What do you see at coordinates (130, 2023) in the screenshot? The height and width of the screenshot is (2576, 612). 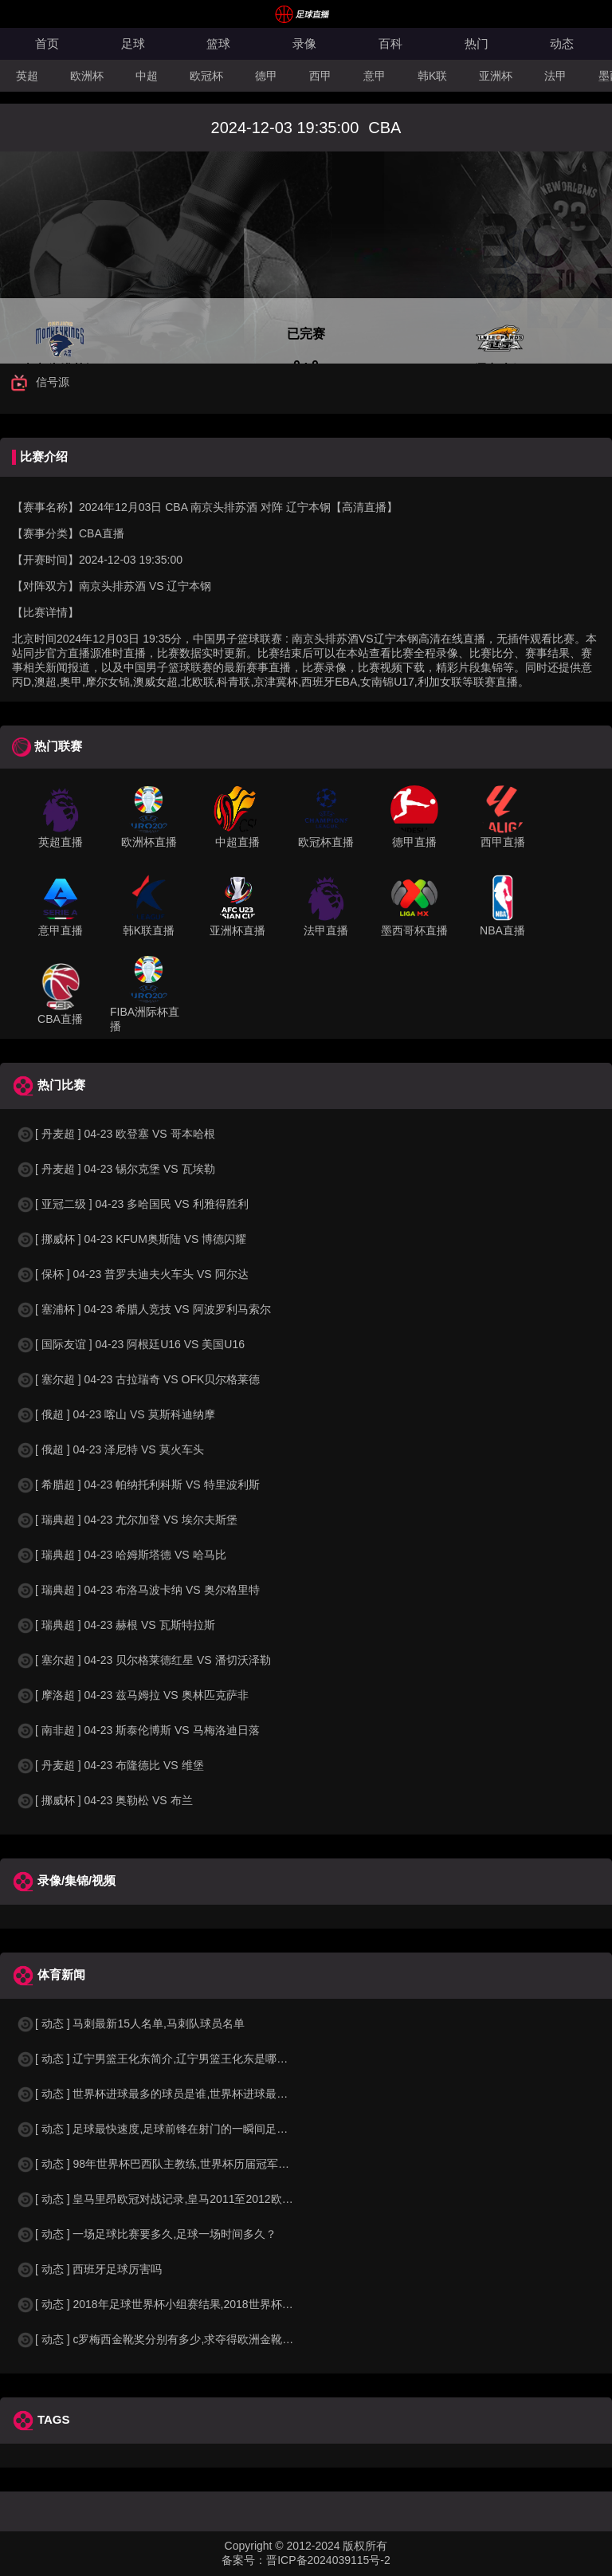 I see `[ 动态 ] 马刺最新15人名单,马刺队球员名单` at bounding box center [130, 2023].